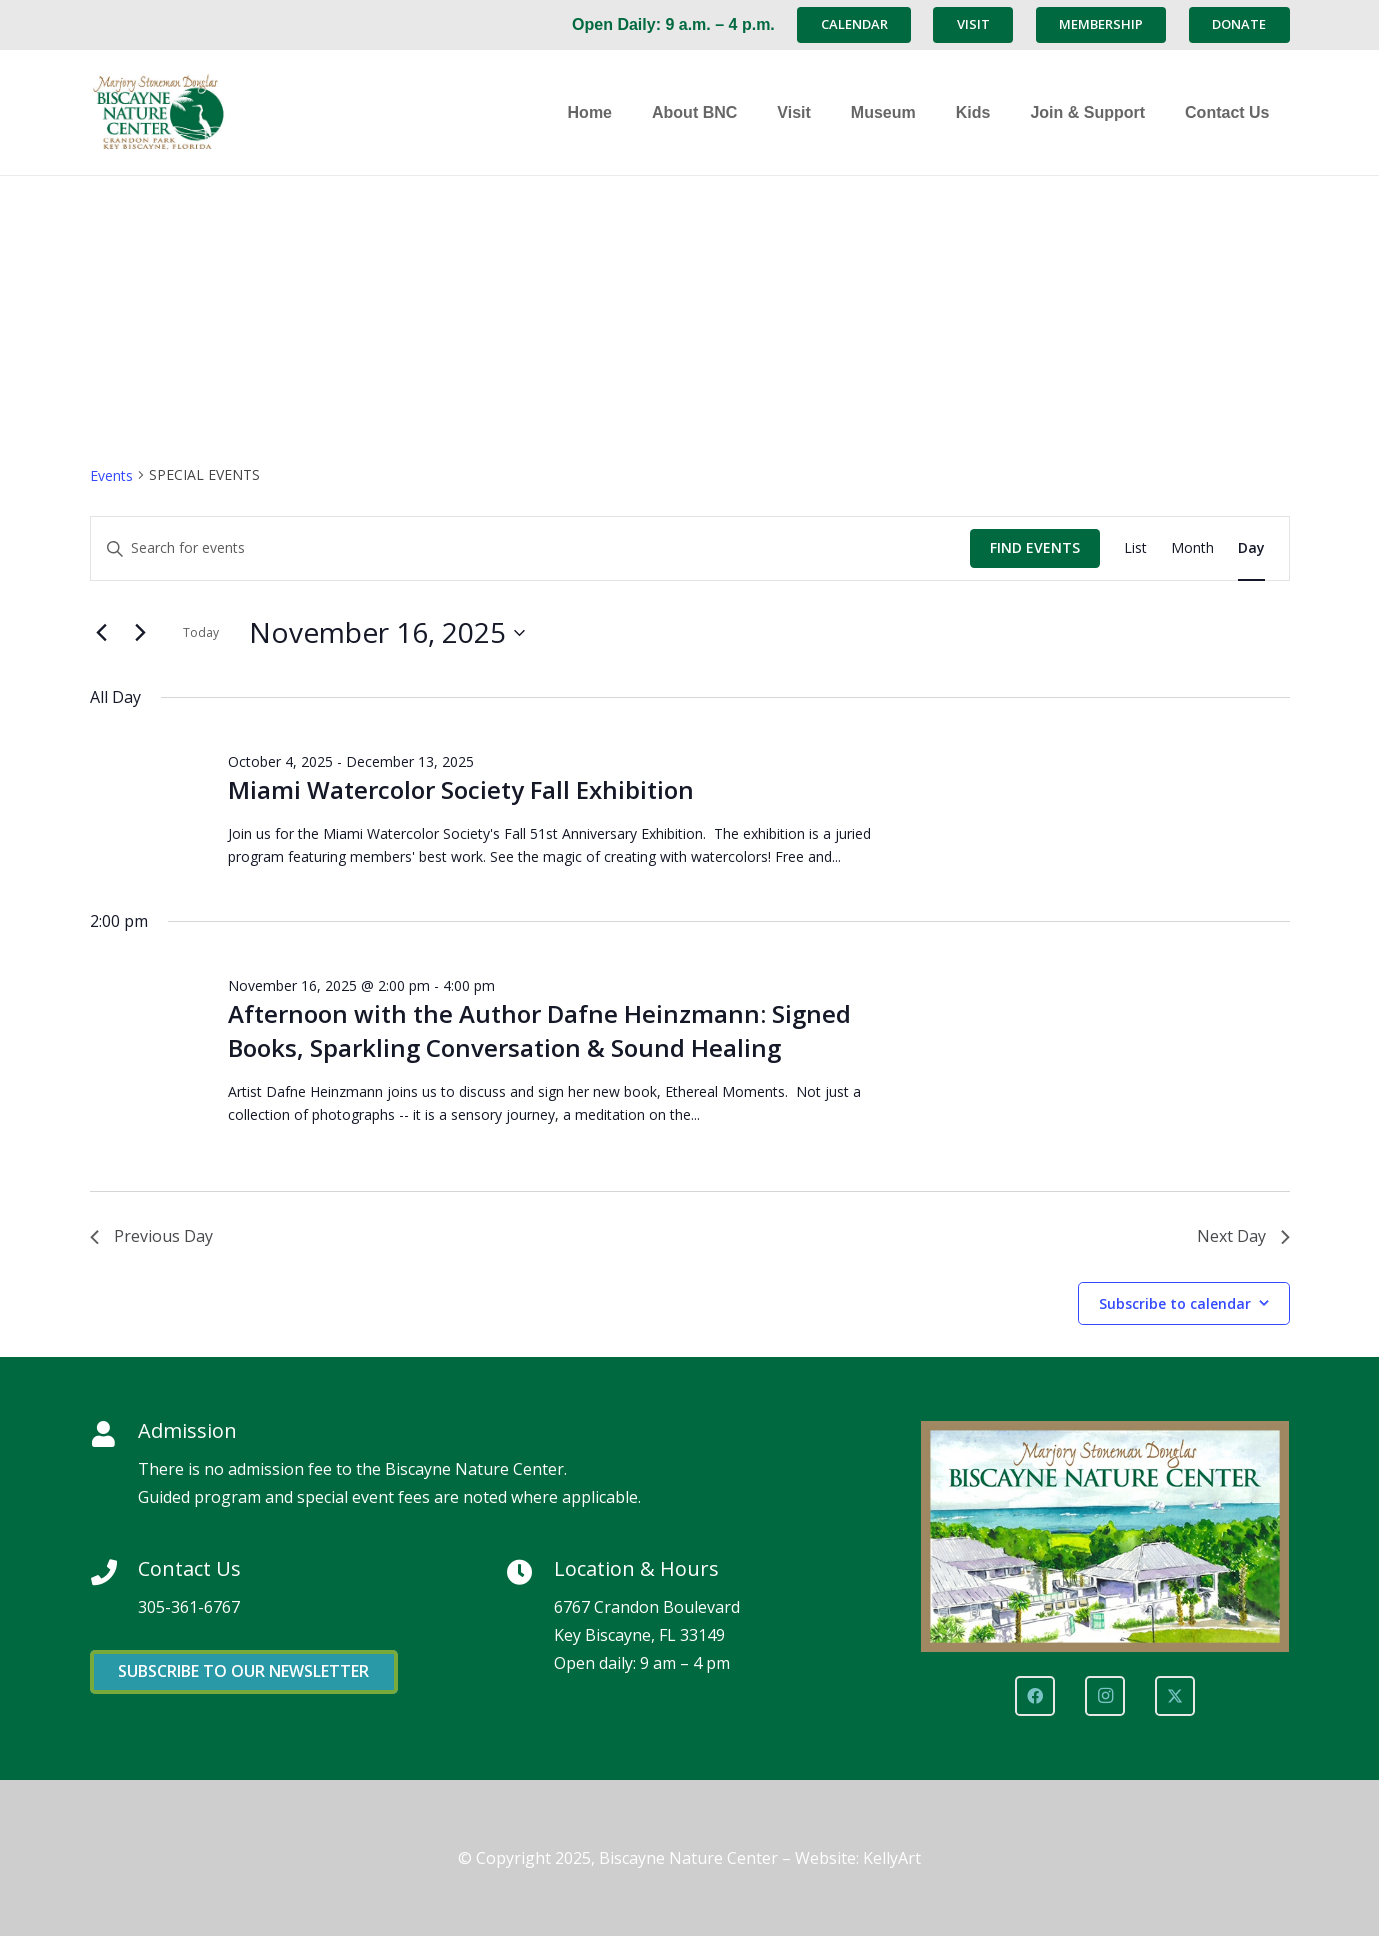 The height and width of the screenshot is (1936, 1379). What do you see at coordinates (151, 1236) in the screenshot?
I see `Previous Day` at bounding box center [151, 1236].